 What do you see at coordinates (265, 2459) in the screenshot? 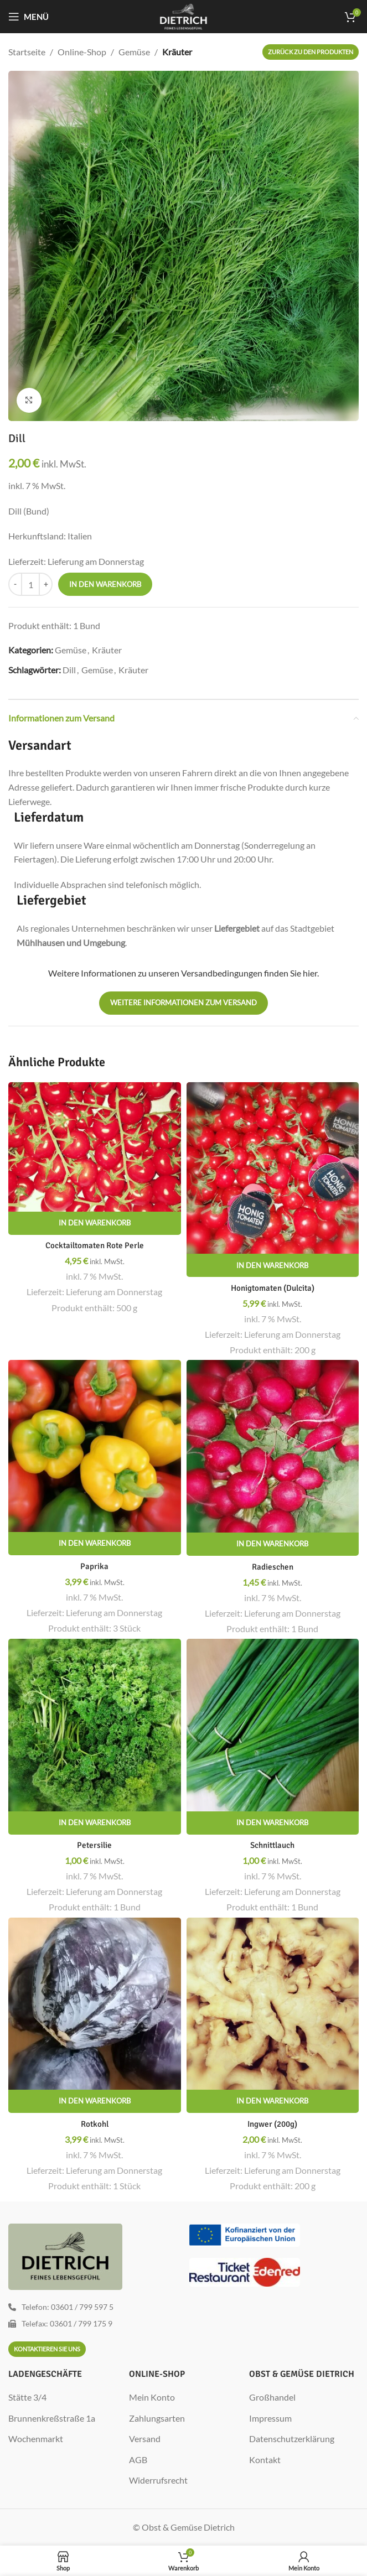
I see `Kontakt` at bounding box center [265, 2459].